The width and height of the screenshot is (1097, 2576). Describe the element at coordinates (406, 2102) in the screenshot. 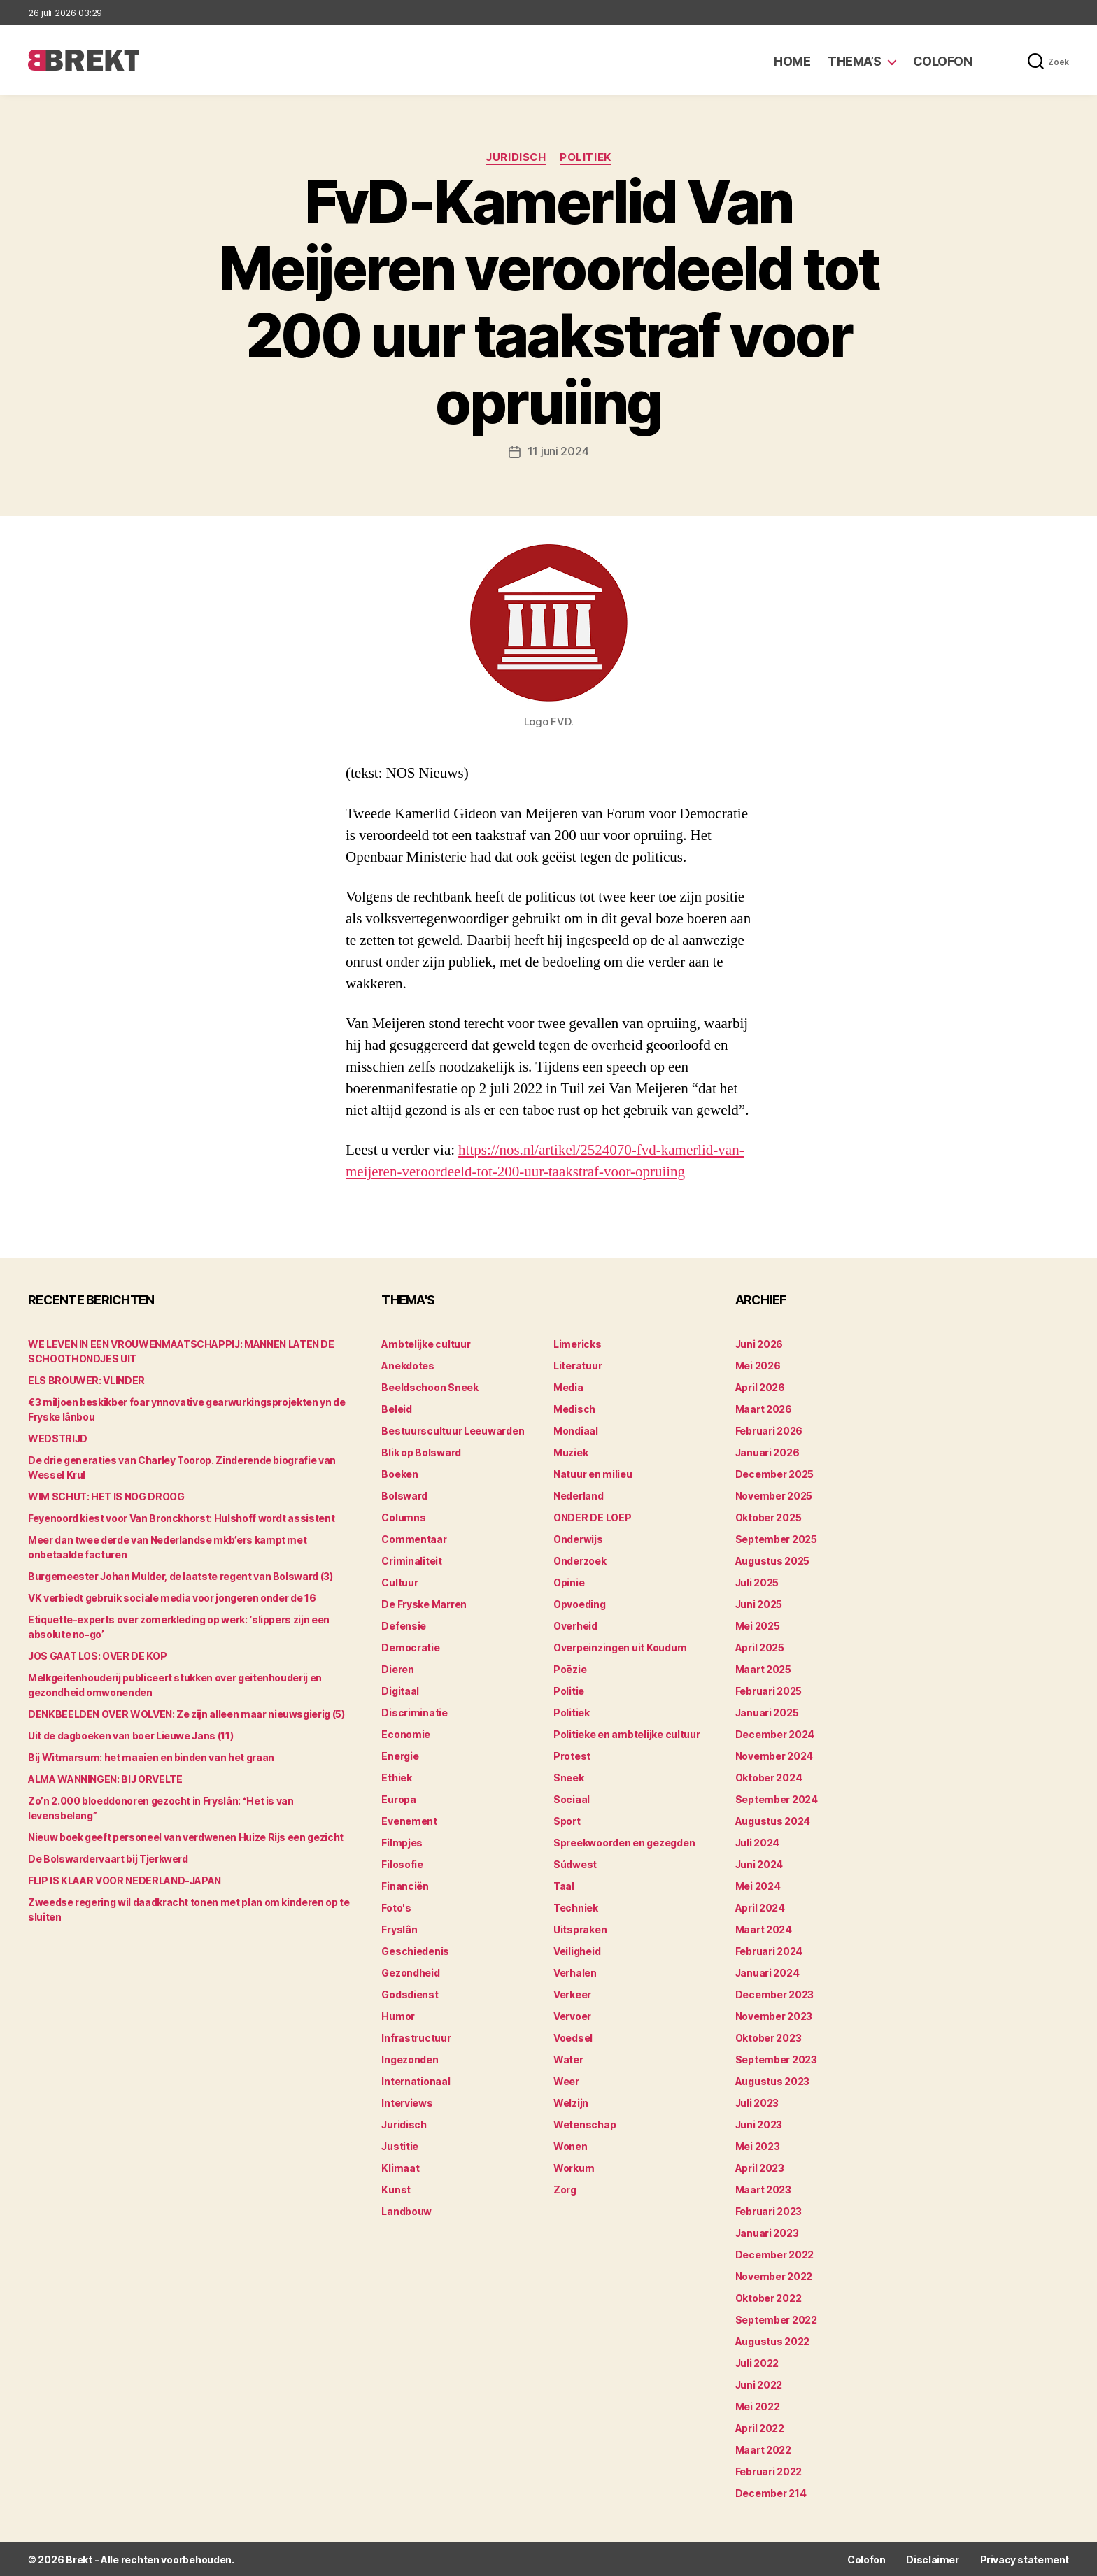

I see `Interviews` at that location.